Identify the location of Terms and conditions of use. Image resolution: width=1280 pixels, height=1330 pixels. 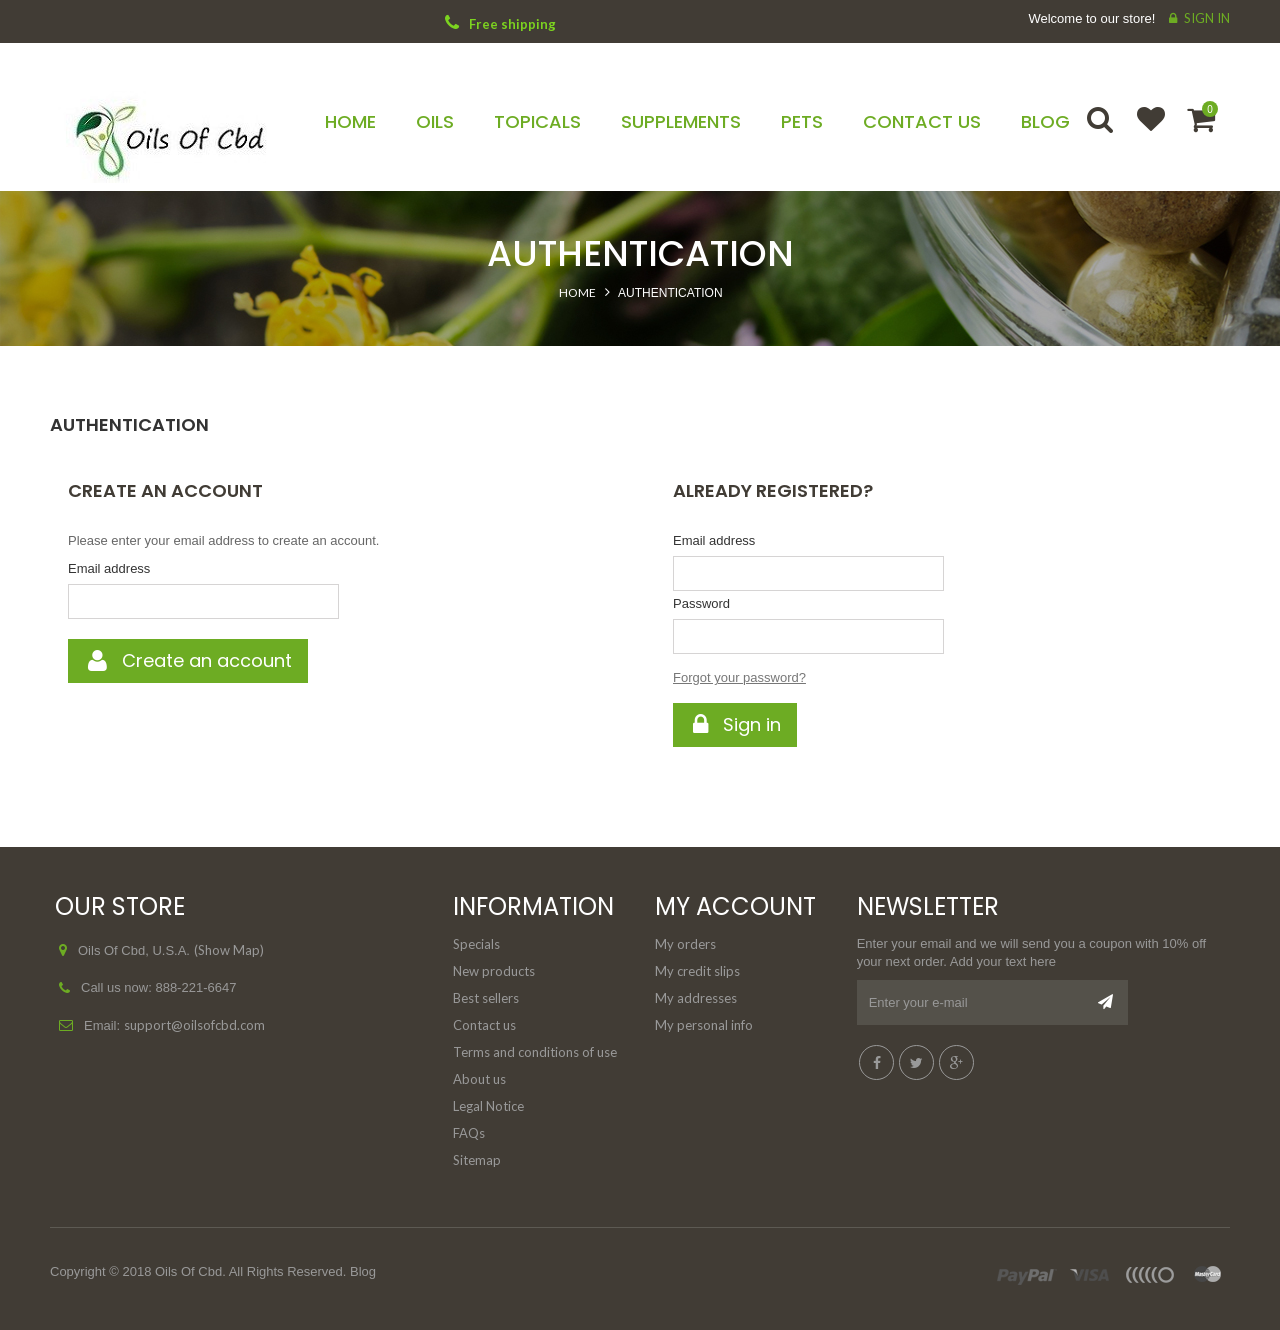
(535, 1052).